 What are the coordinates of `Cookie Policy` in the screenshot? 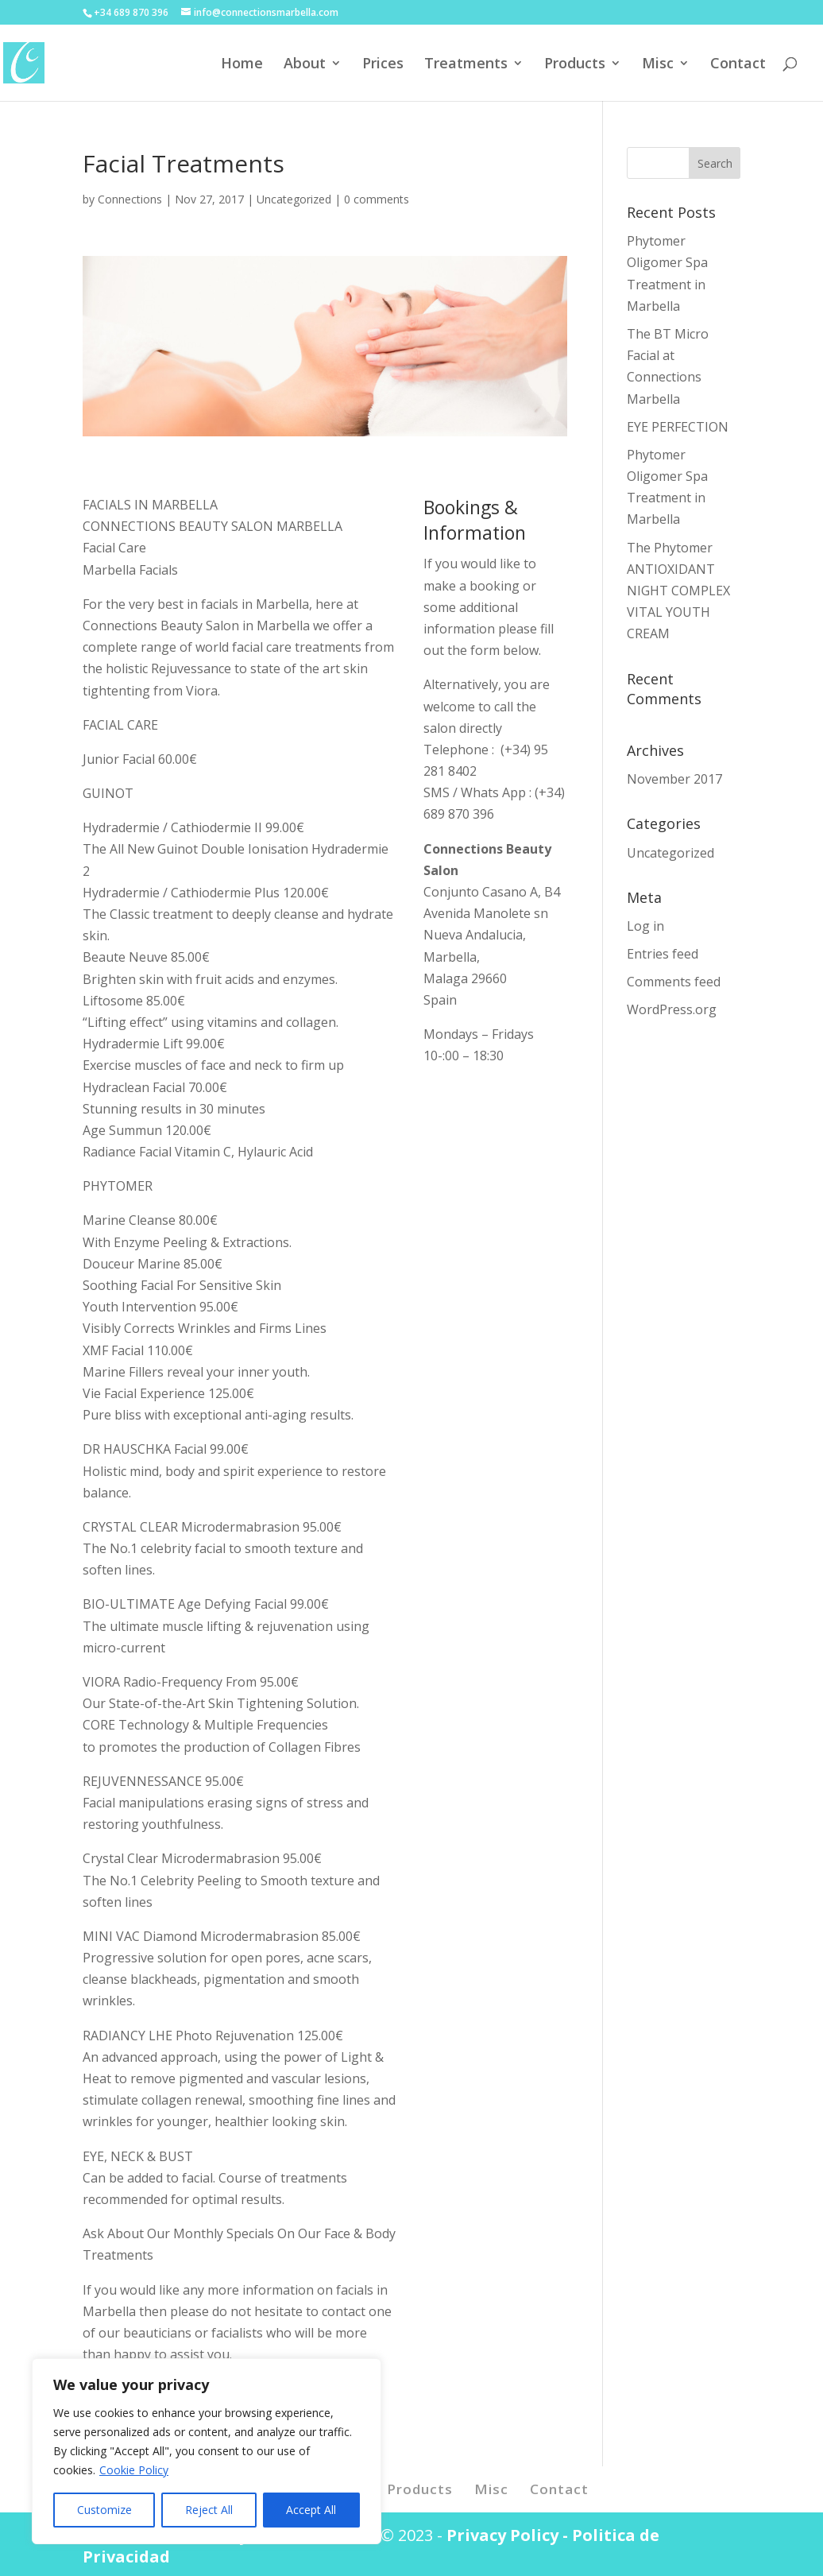 It's located at (133, 2469).